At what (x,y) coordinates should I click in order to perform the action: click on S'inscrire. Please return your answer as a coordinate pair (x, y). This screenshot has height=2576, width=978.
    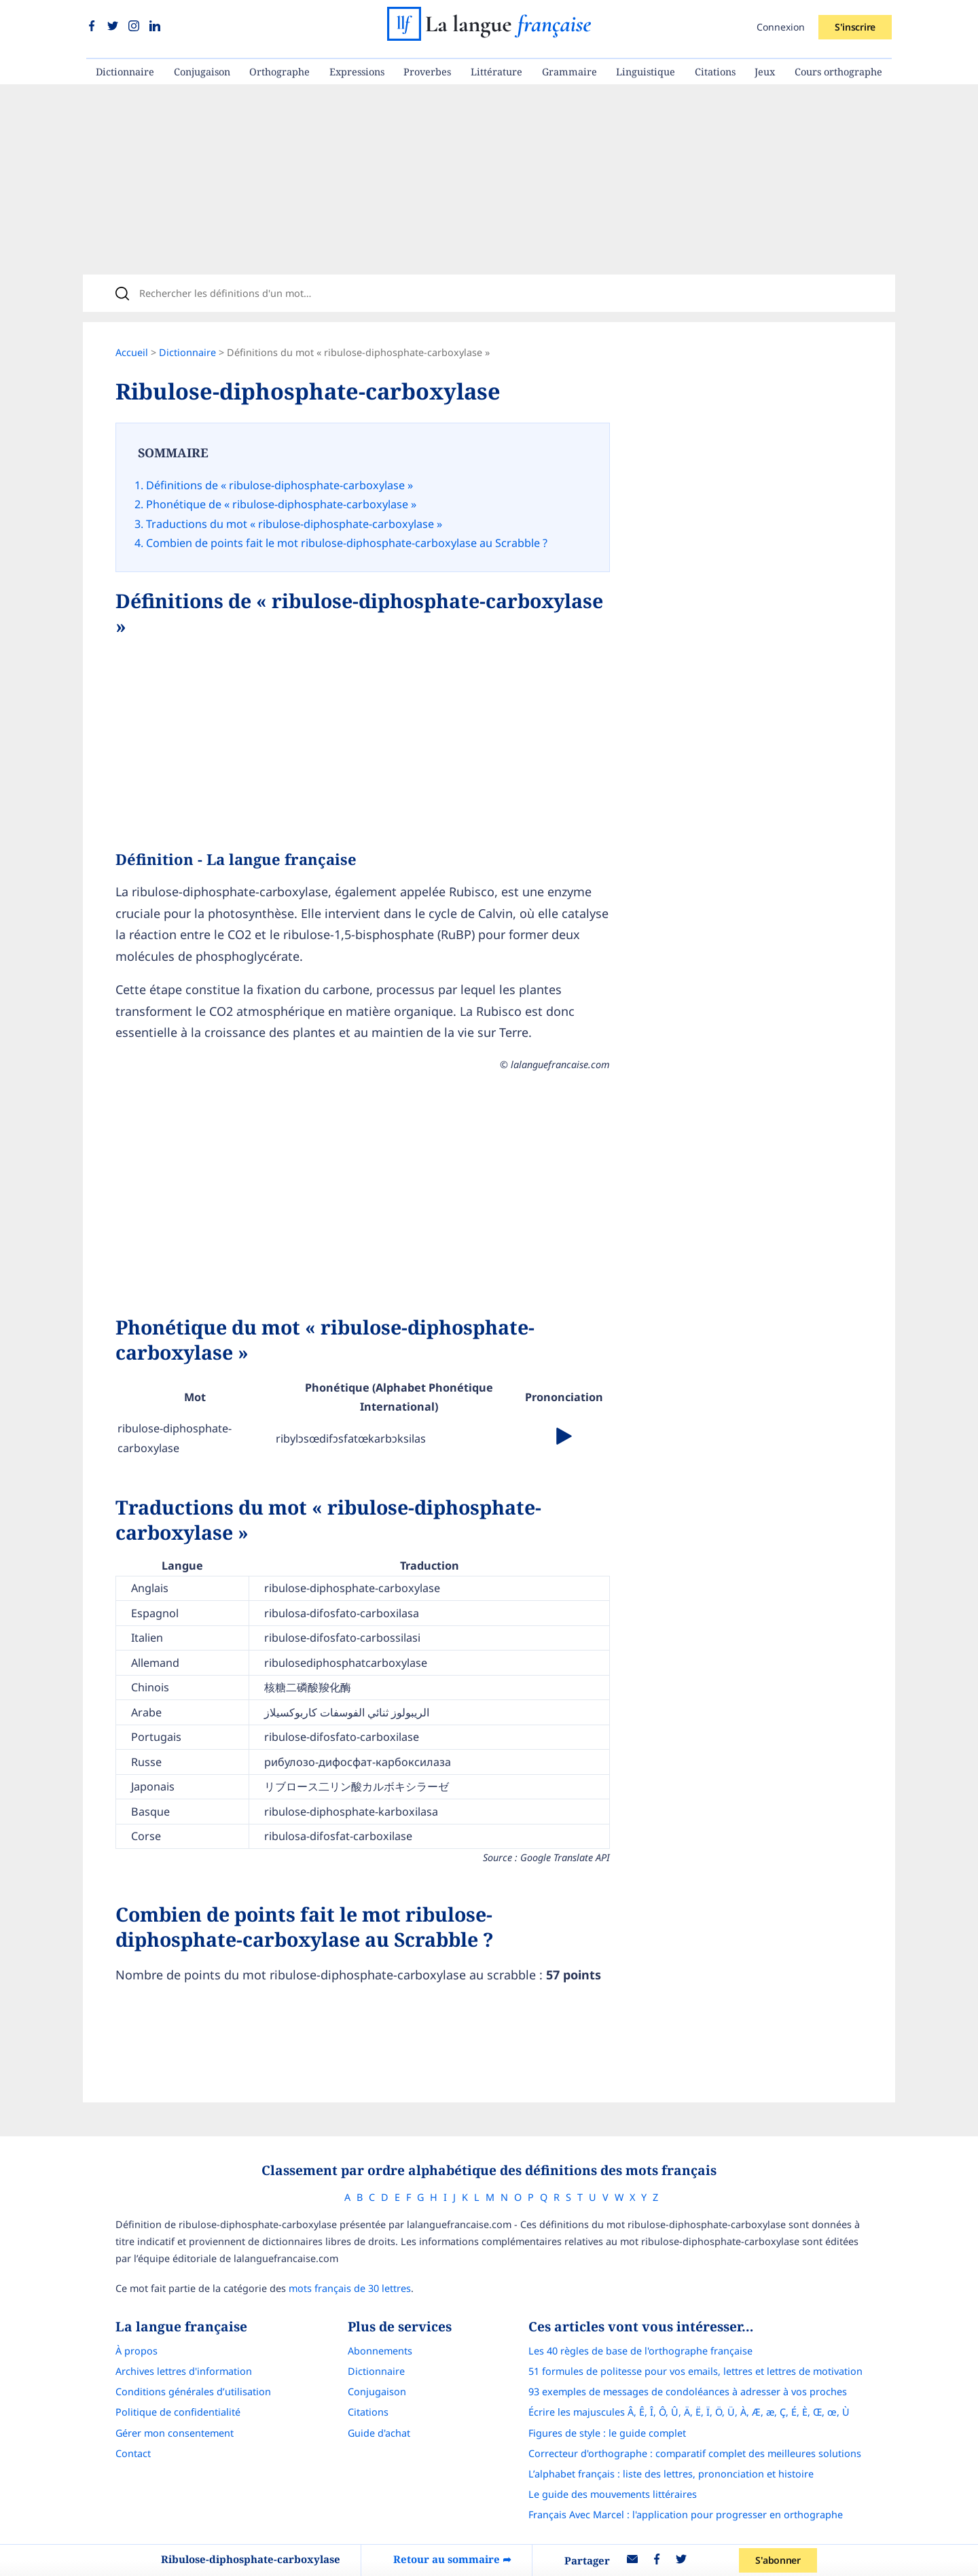
    Looking at the image, I should click on (855, 26).